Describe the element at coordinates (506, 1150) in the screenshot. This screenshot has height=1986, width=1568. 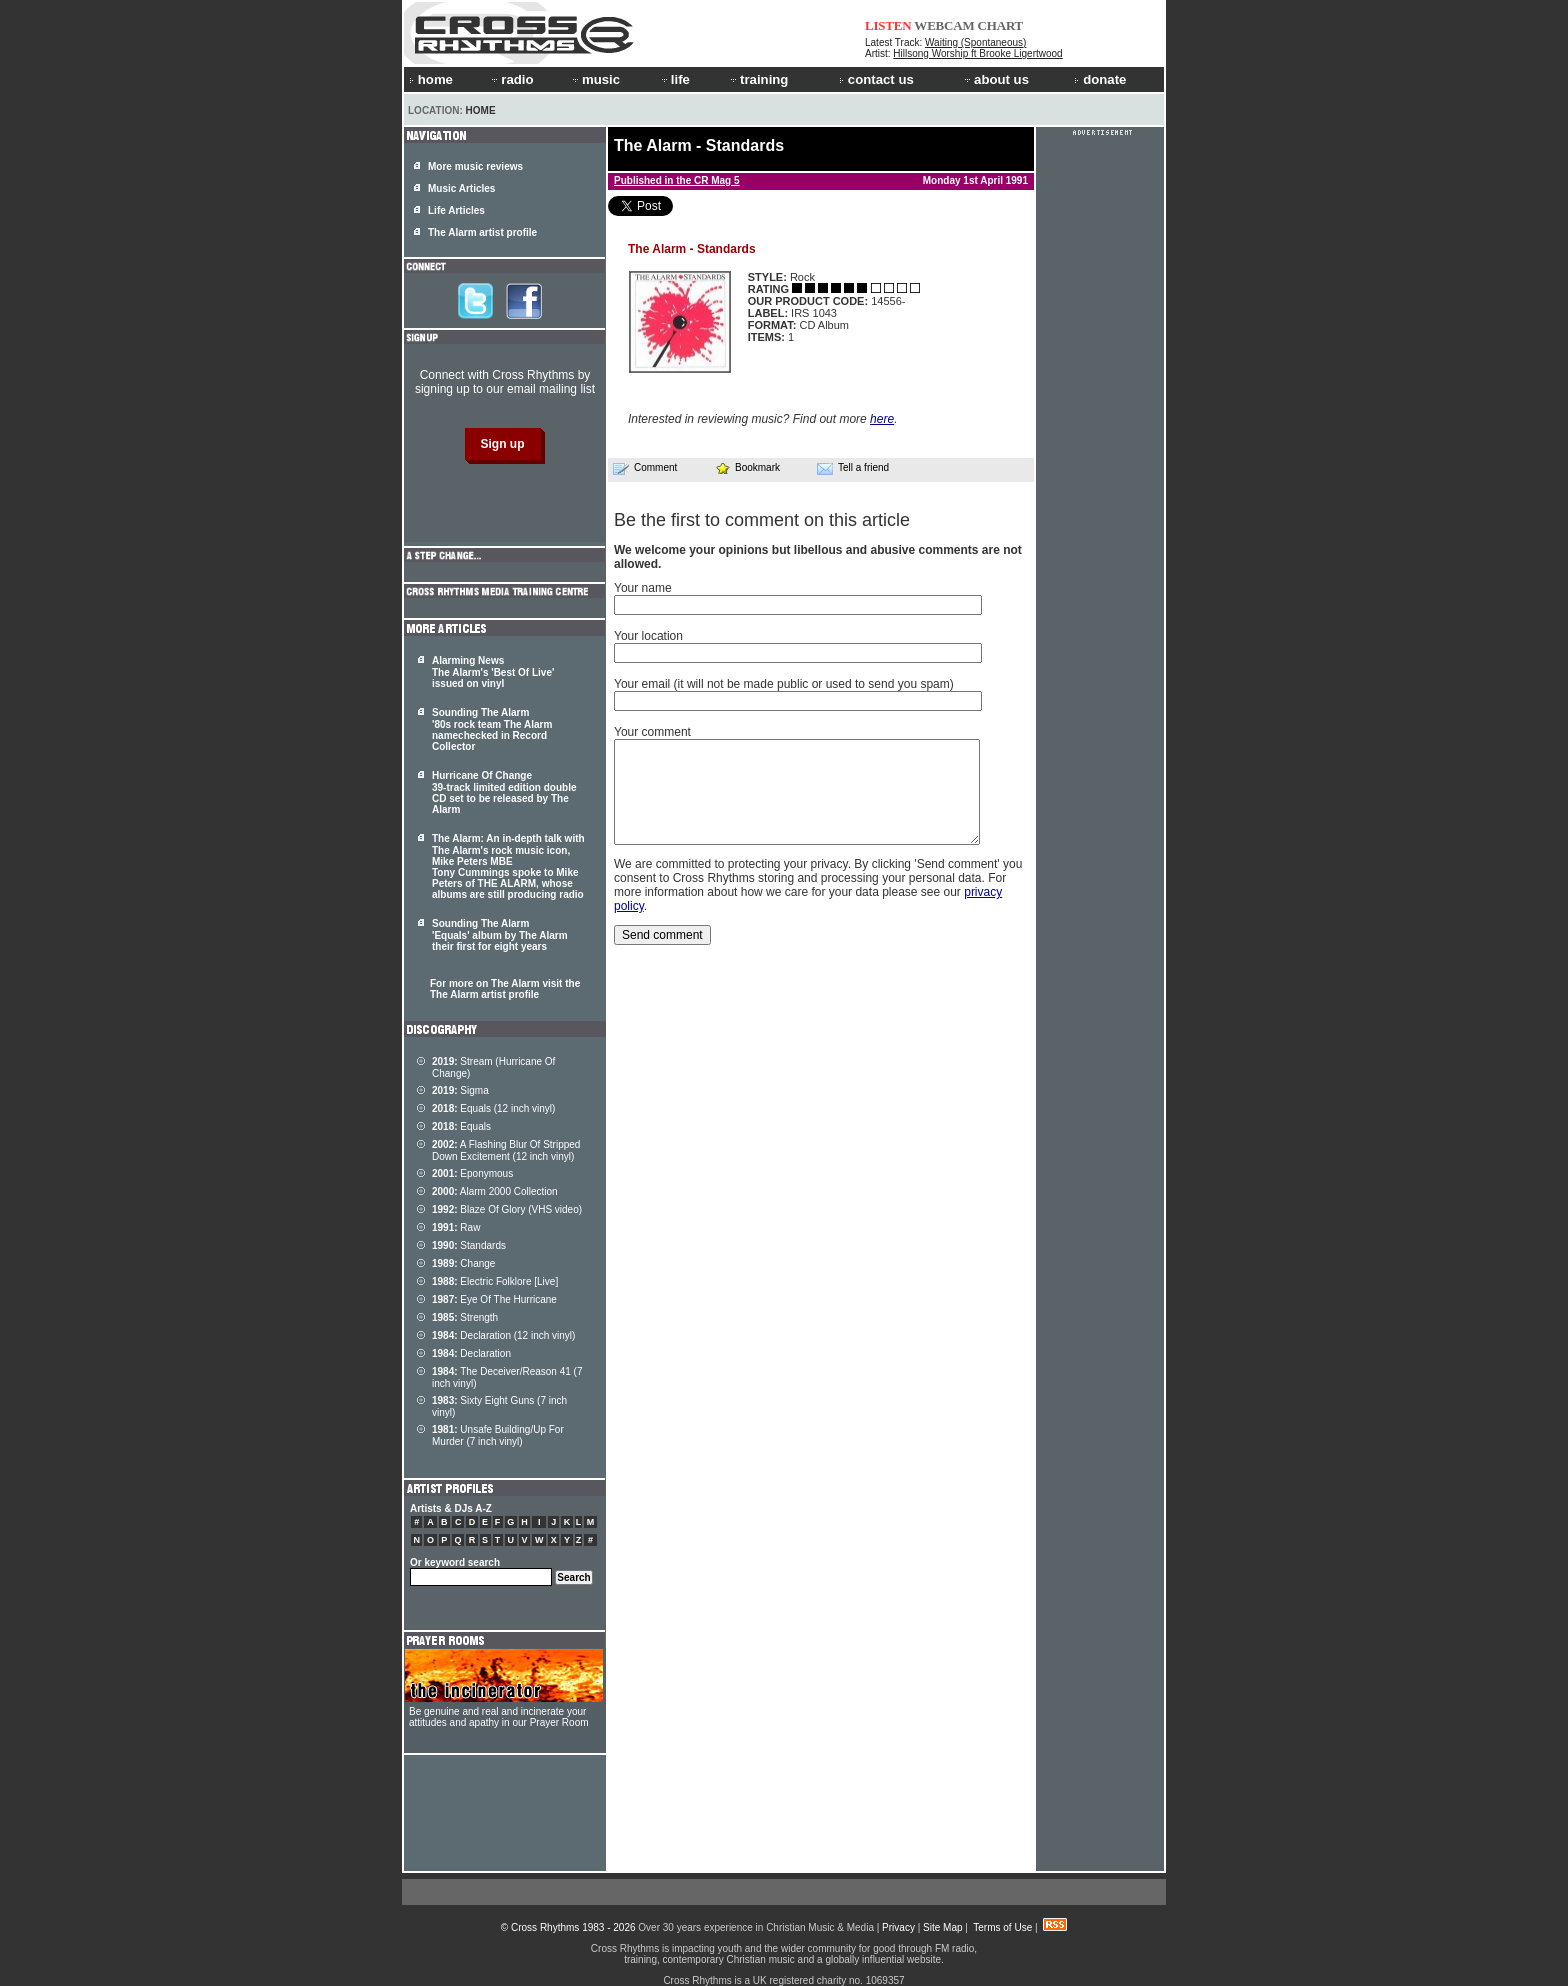
I see `A Flashing Blur Of Stripped Down Excitement (12 inch vinyl)` at that location.